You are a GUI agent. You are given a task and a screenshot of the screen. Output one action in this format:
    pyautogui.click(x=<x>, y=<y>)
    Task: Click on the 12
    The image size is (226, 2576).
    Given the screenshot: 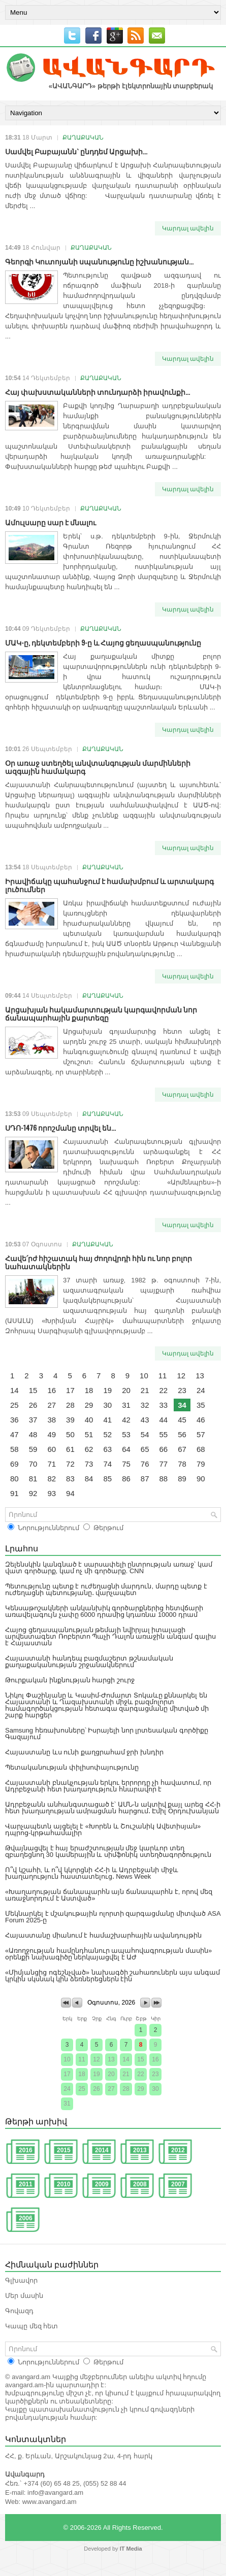 What is the action you would take?
    pyautogui.click(x=181, y=1375)
    